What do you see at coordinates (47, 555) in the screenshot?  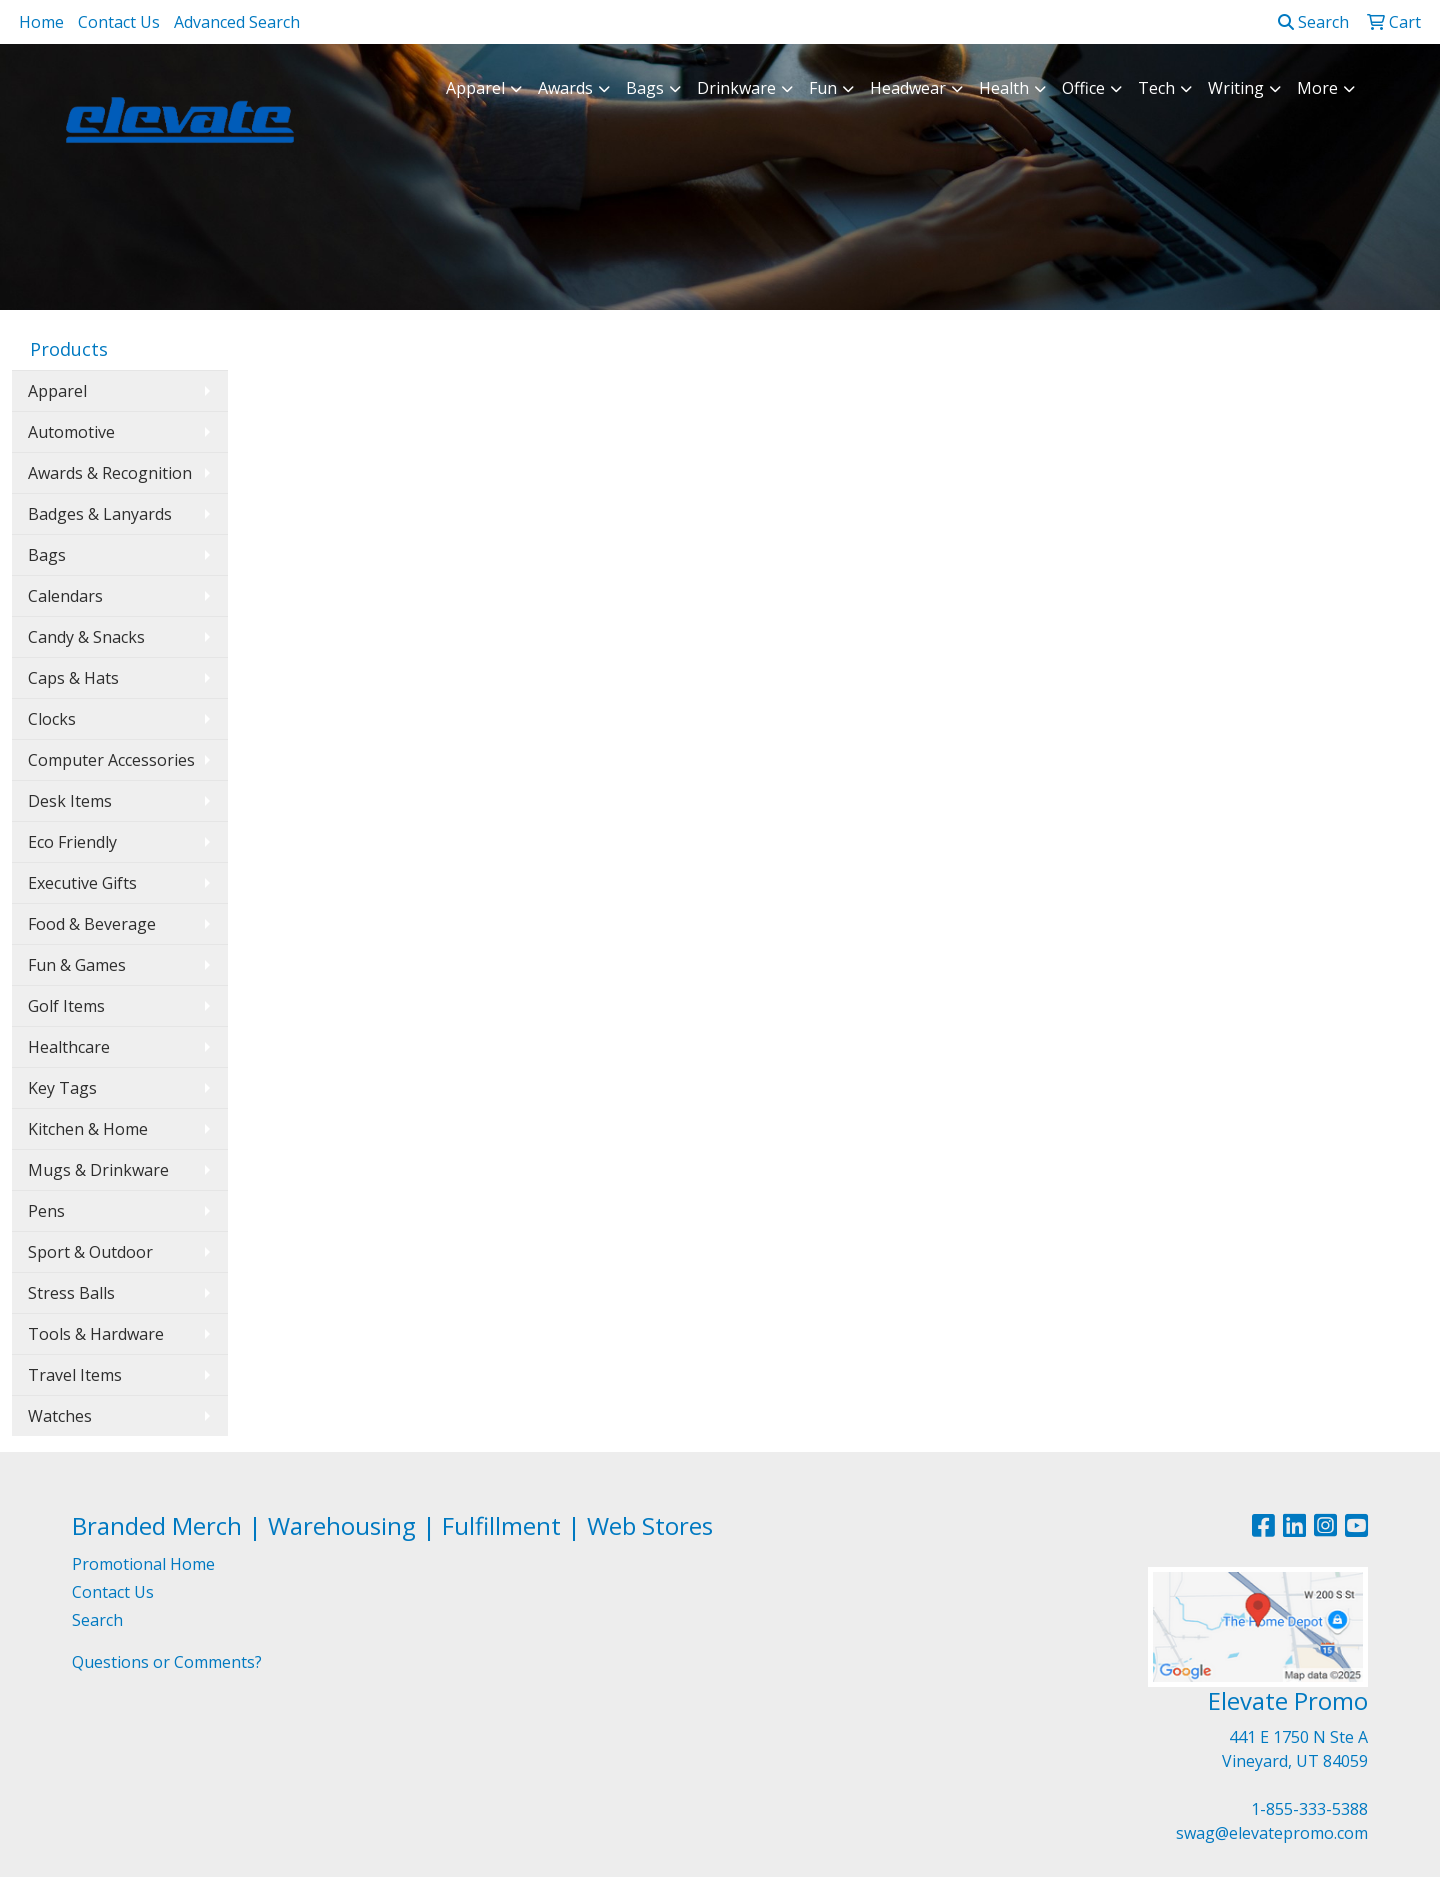 I see `Bags` at bounding box center [47, 555].